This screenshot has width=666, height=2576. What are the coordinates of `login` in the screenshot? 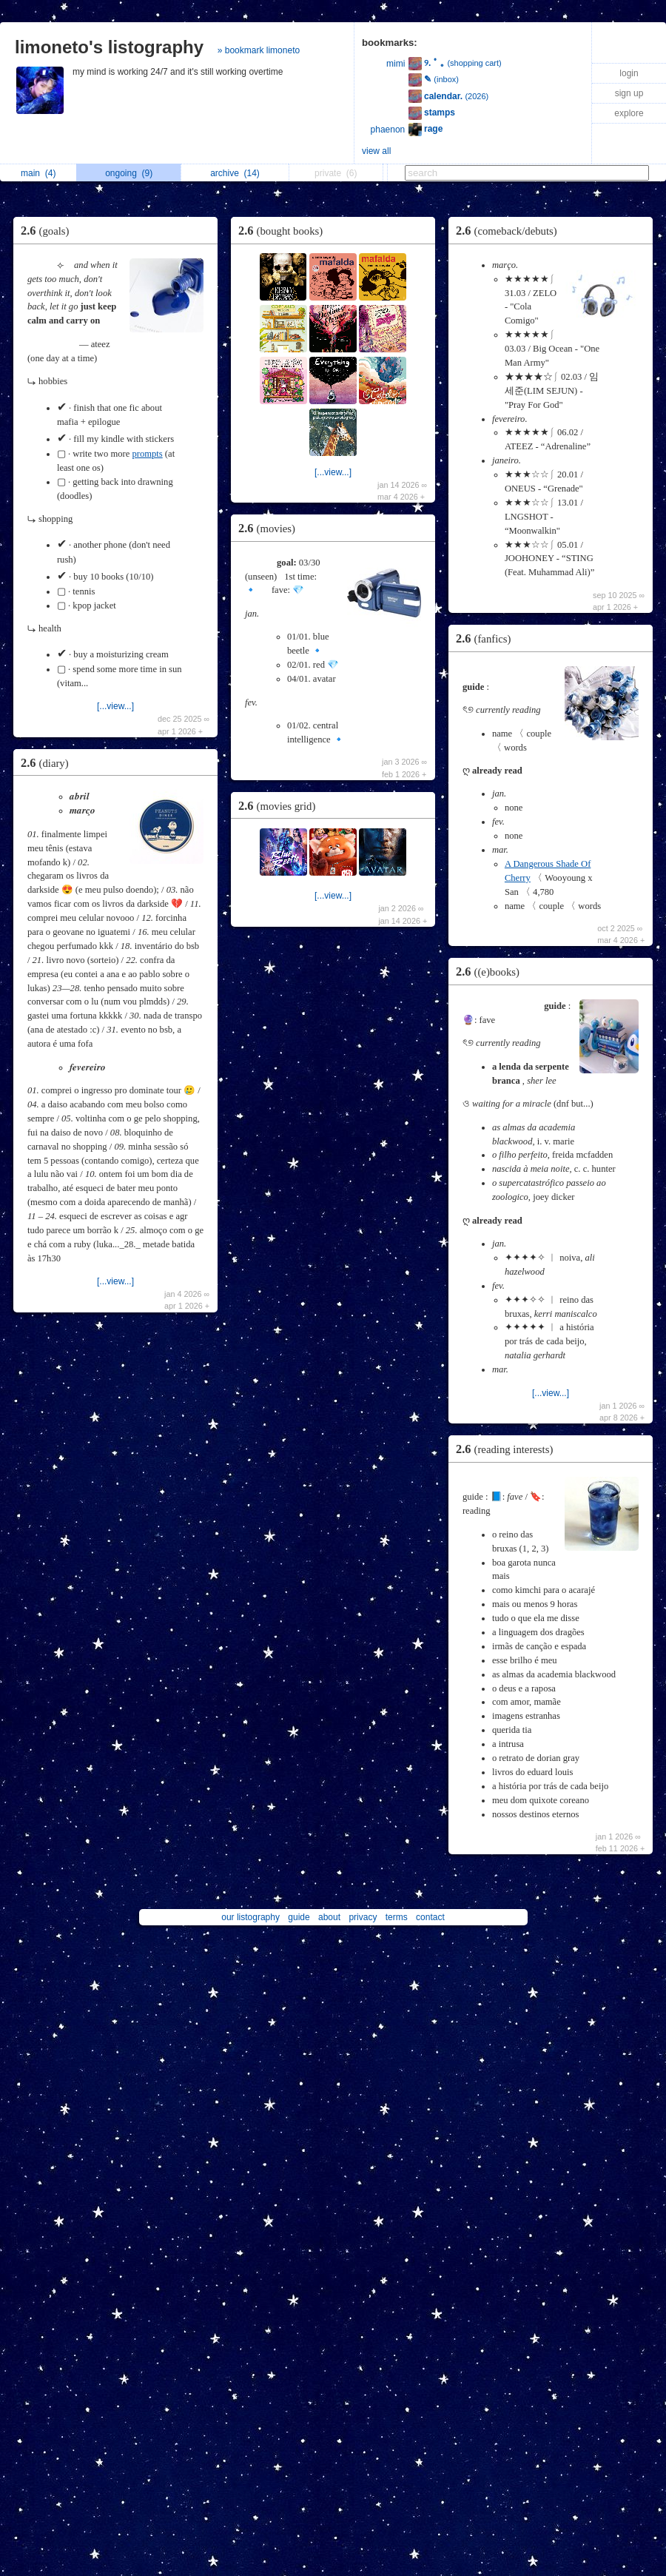 It's located at (628, 73).